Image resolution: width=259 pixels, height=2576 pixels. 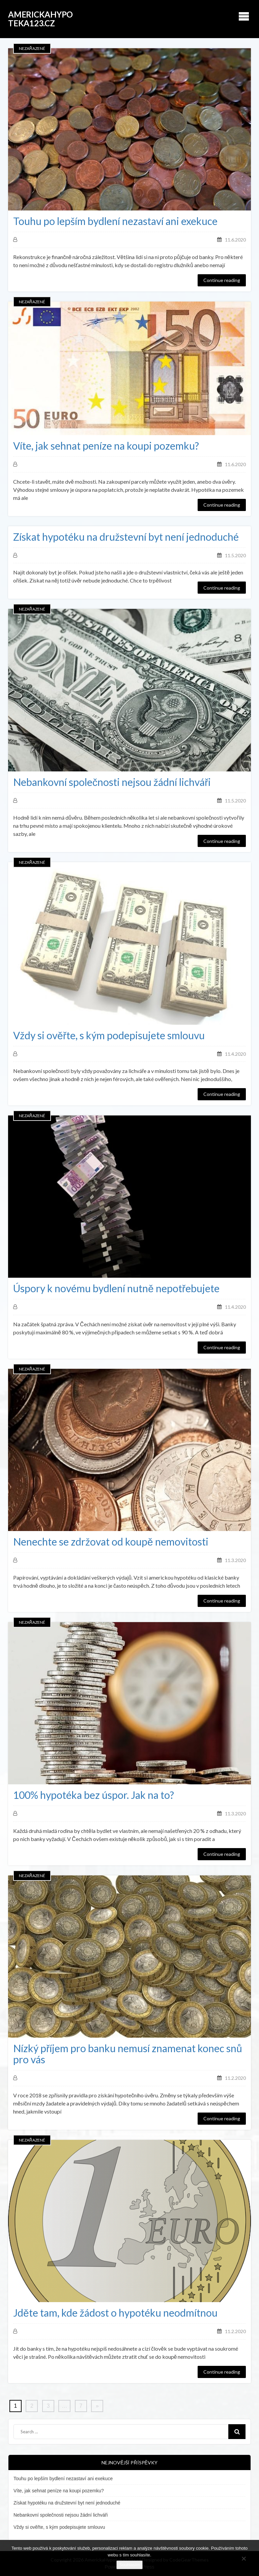 What do you see at coordinates (235, 555) in the screenshot?
I see `11.5.2020` at bounding box center [235, 555].